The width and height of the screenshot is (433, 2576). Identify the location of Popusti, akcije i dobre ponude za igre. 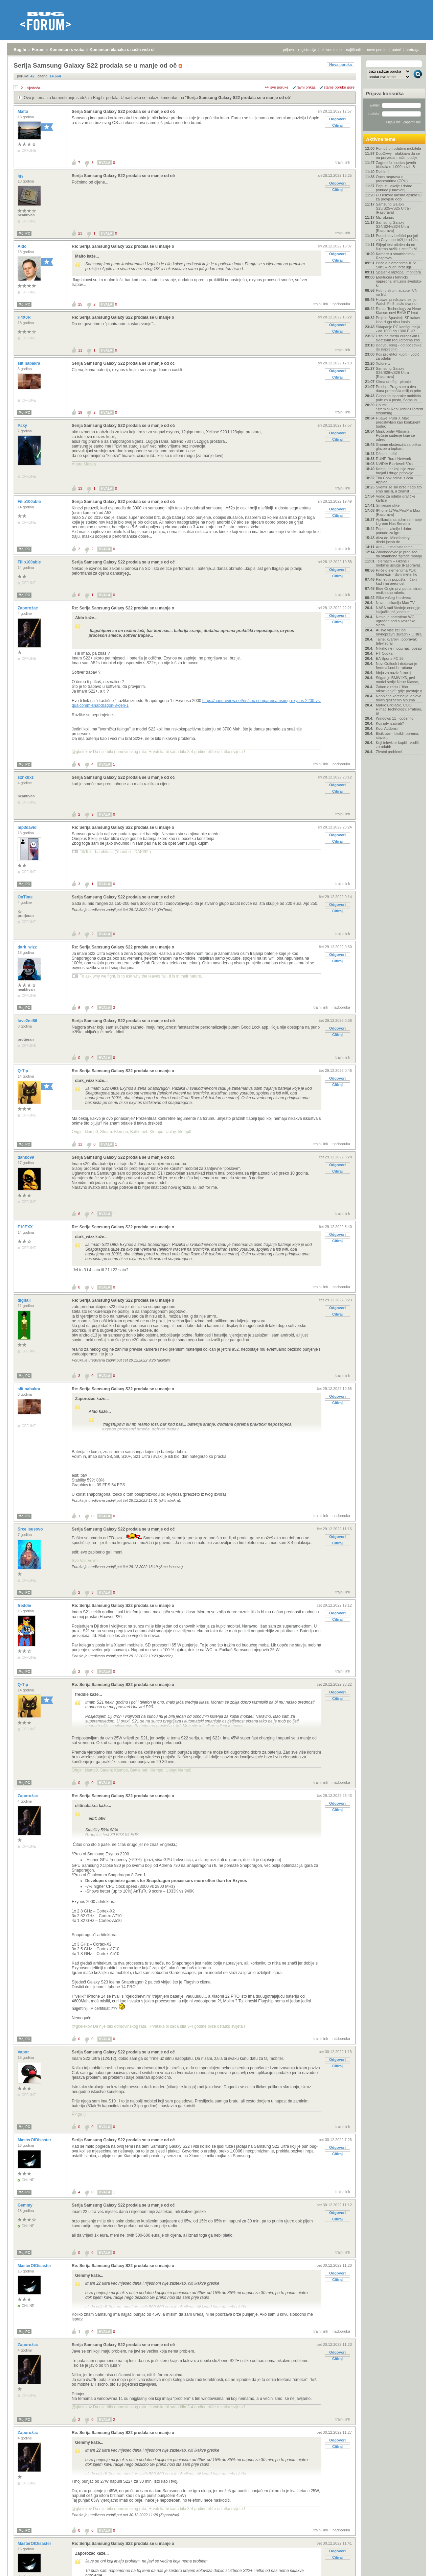
(394, 531).